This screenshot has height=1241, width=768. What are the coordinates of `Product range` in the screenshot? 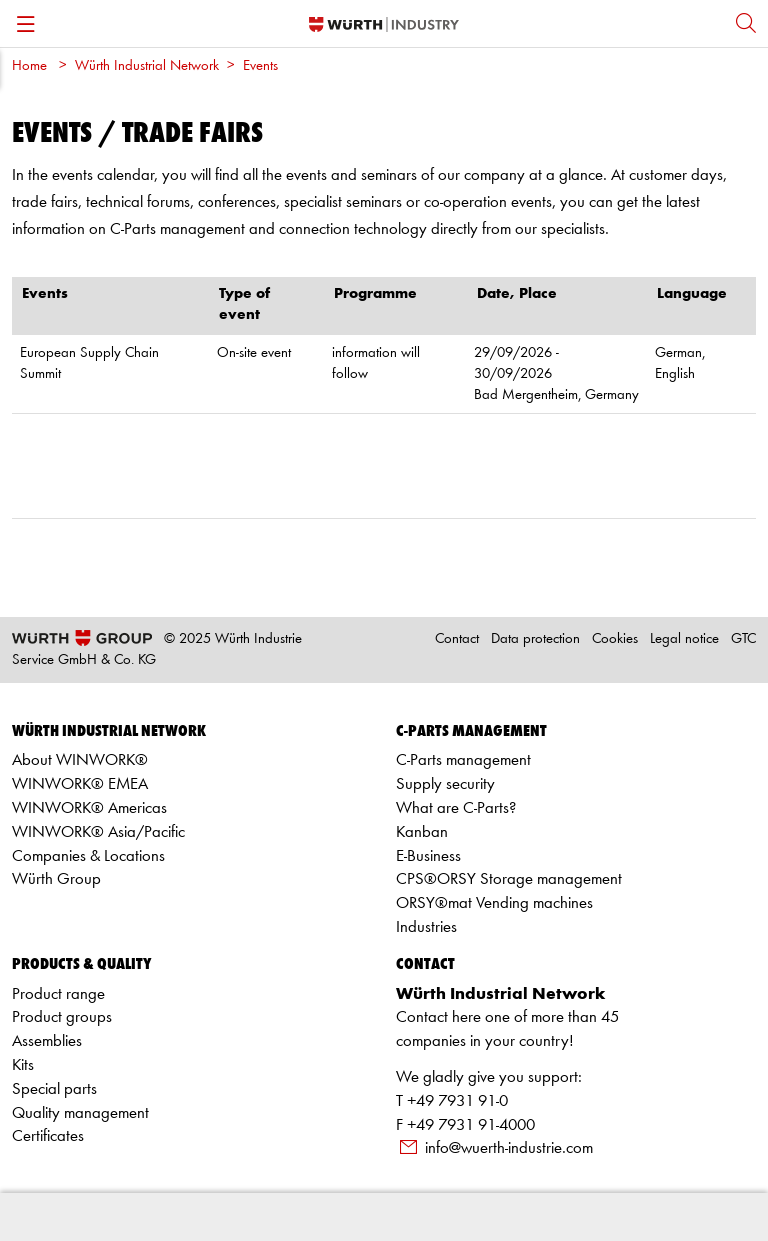 It's located at (58, 994).